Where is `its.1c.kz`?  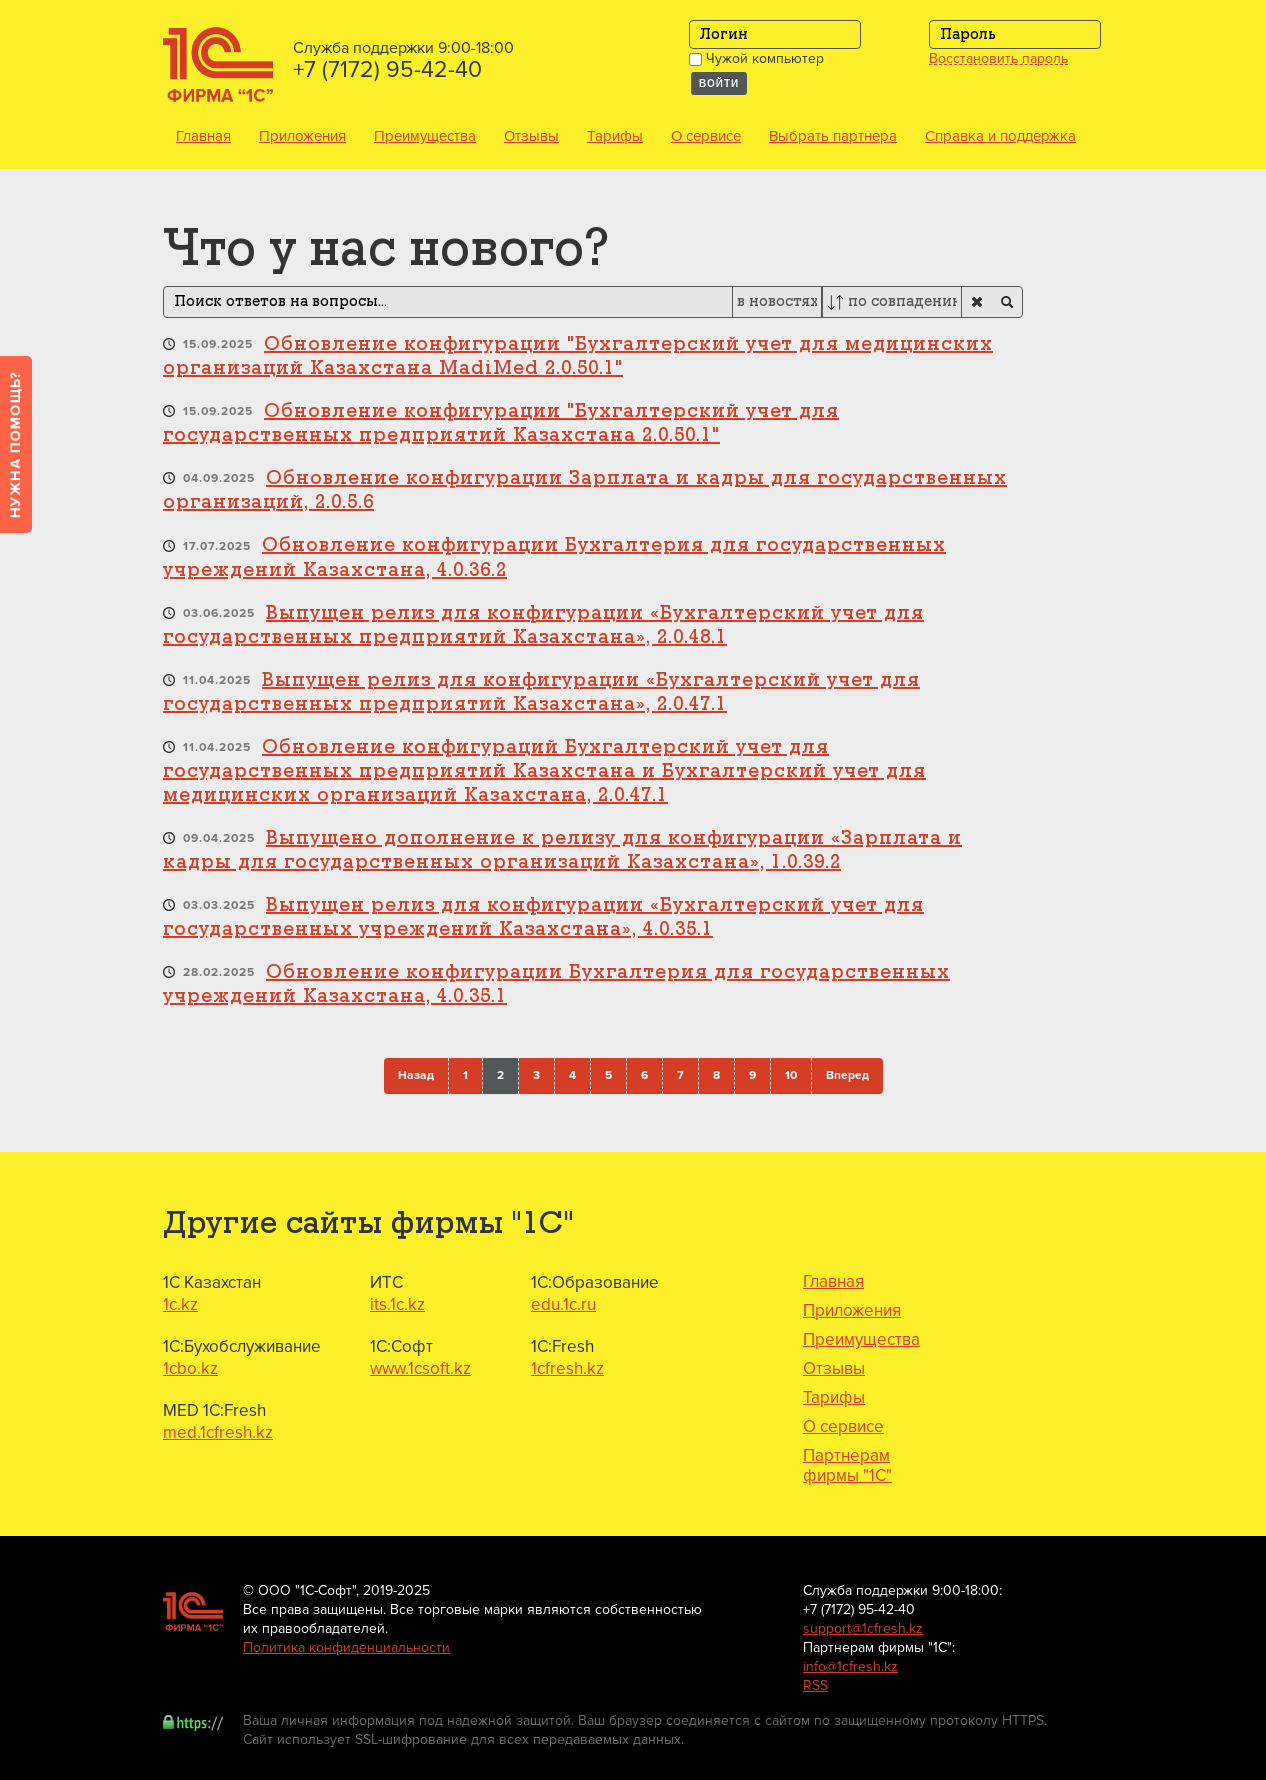
its.1c.kz is located at coordinates (397, 1304).